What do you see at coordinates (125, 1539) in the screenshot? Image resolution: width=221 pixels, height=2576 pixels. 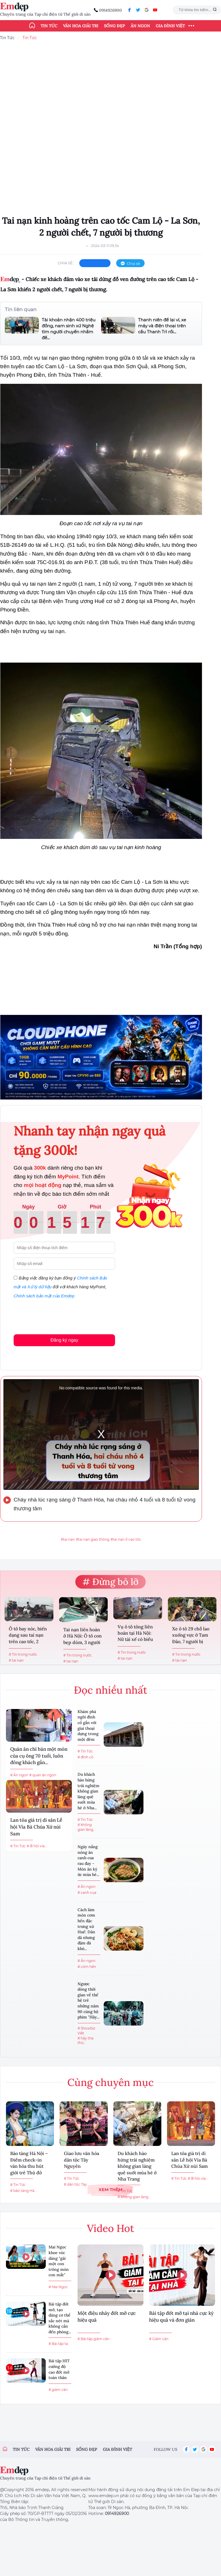 I see `#tai nạn ở cao tốc` at bounding box center [125, 1539].